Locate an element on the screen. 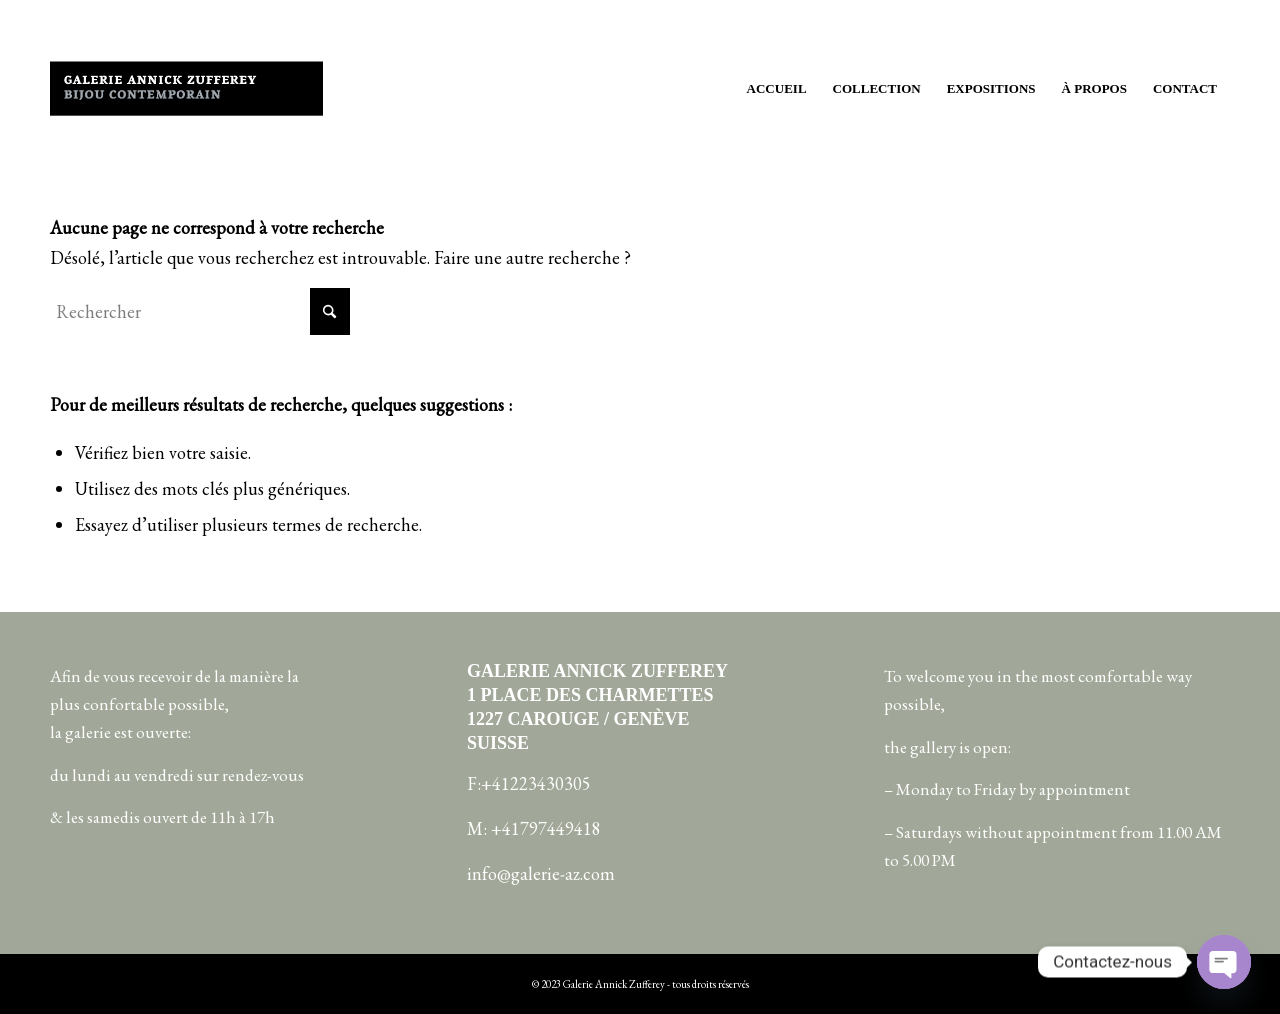 This screenshot has height=1014, width=1280. [menuitem] is located at coordinates (777, 89).